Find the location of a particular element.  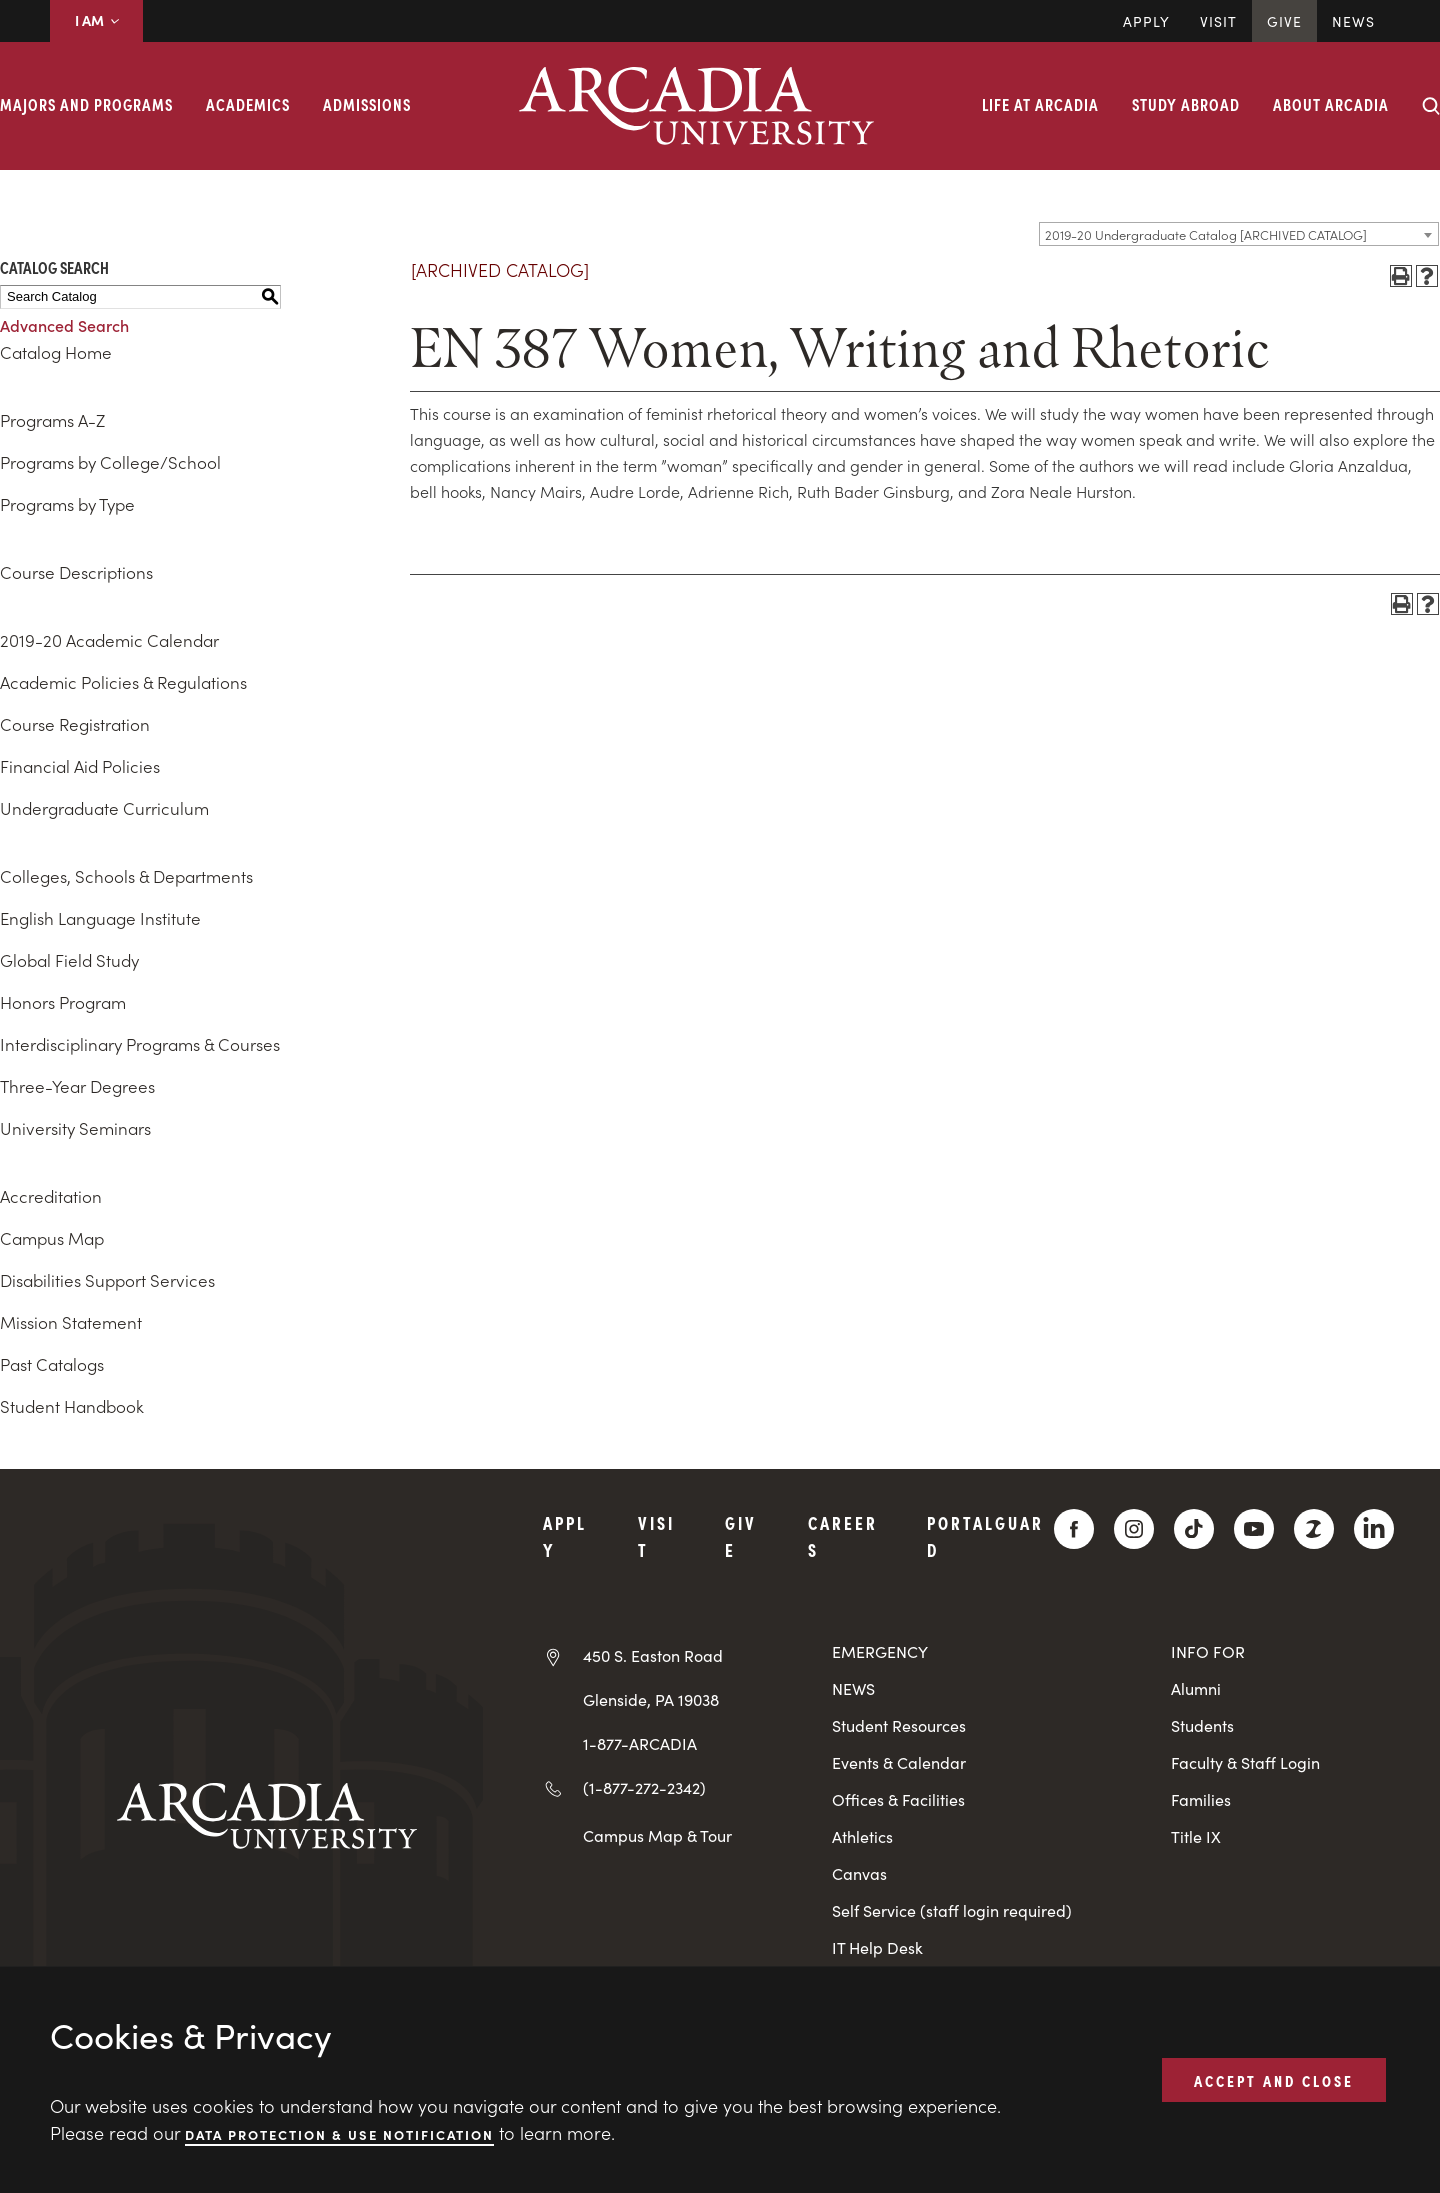

[Facebook] is located at coordinates (1074, 1529).